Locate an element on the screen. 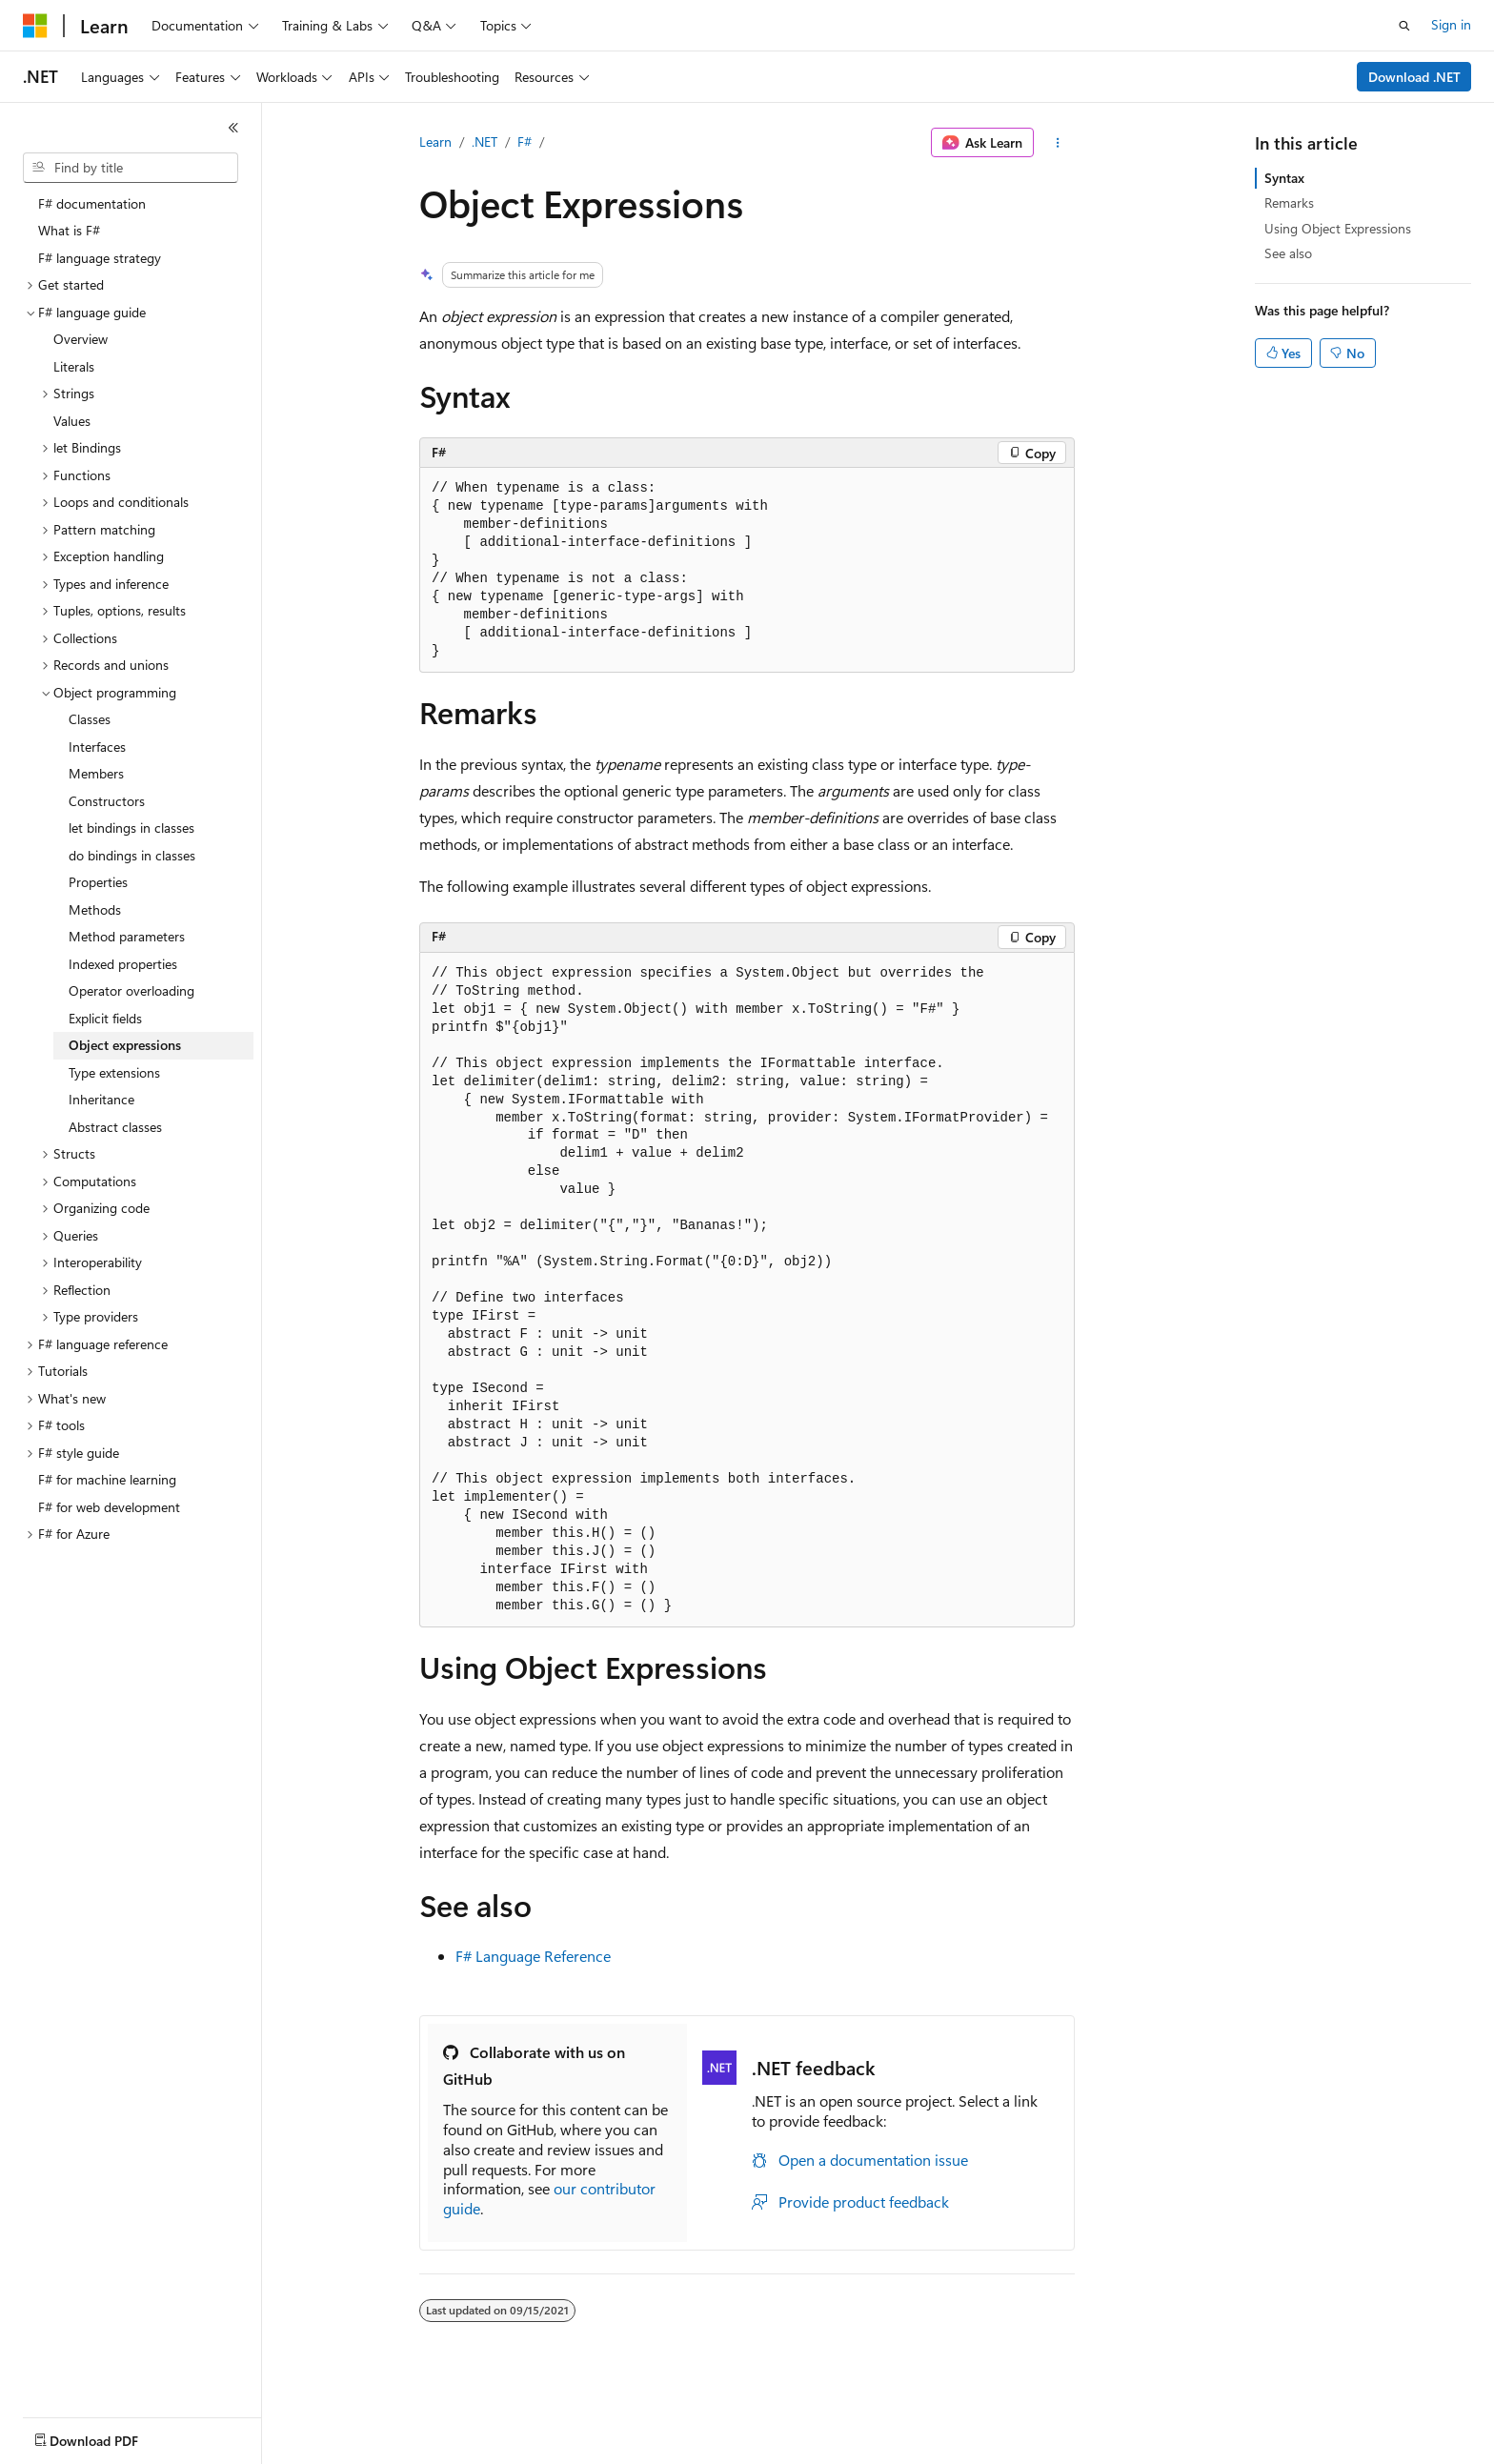 This screenshot has width=1494, height=2464. F# documentation [treeitem] is located at coordinates (92, 203).